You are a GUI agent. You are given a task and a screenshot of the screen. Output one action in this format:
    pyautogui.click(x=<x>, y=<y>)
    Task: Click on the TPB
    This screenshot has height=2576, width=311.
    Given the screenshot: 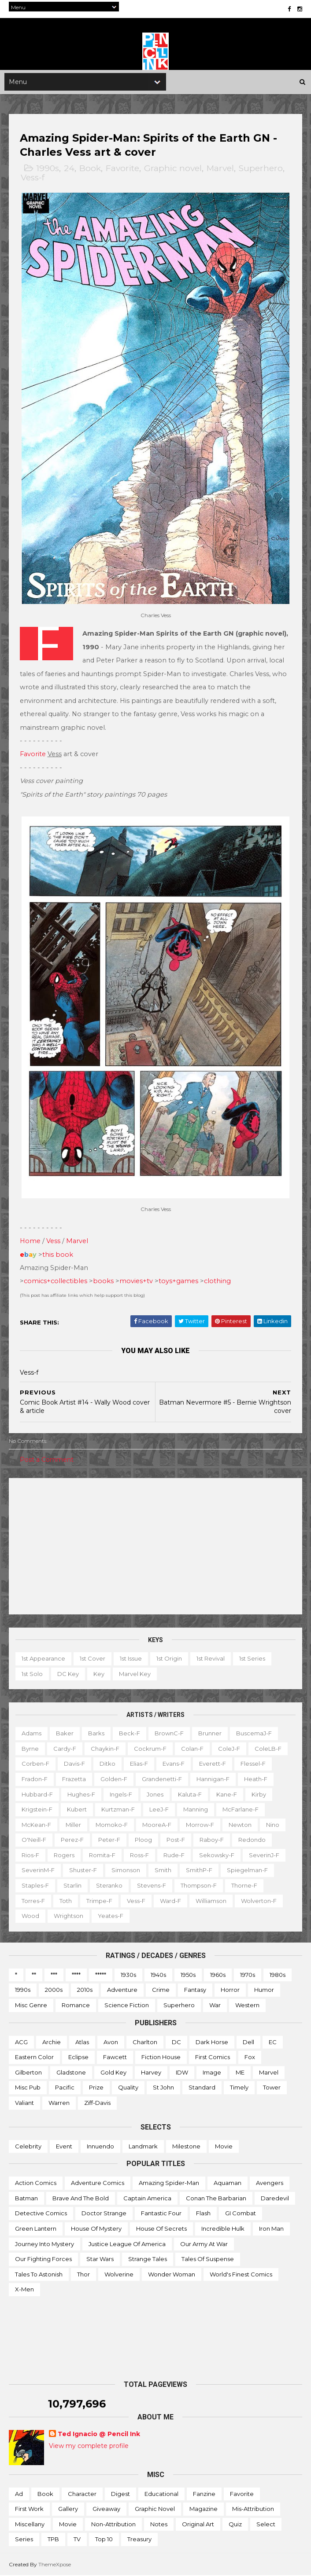 What is the action you would take?
    pyautogui.click(x=53, y=2539)
    